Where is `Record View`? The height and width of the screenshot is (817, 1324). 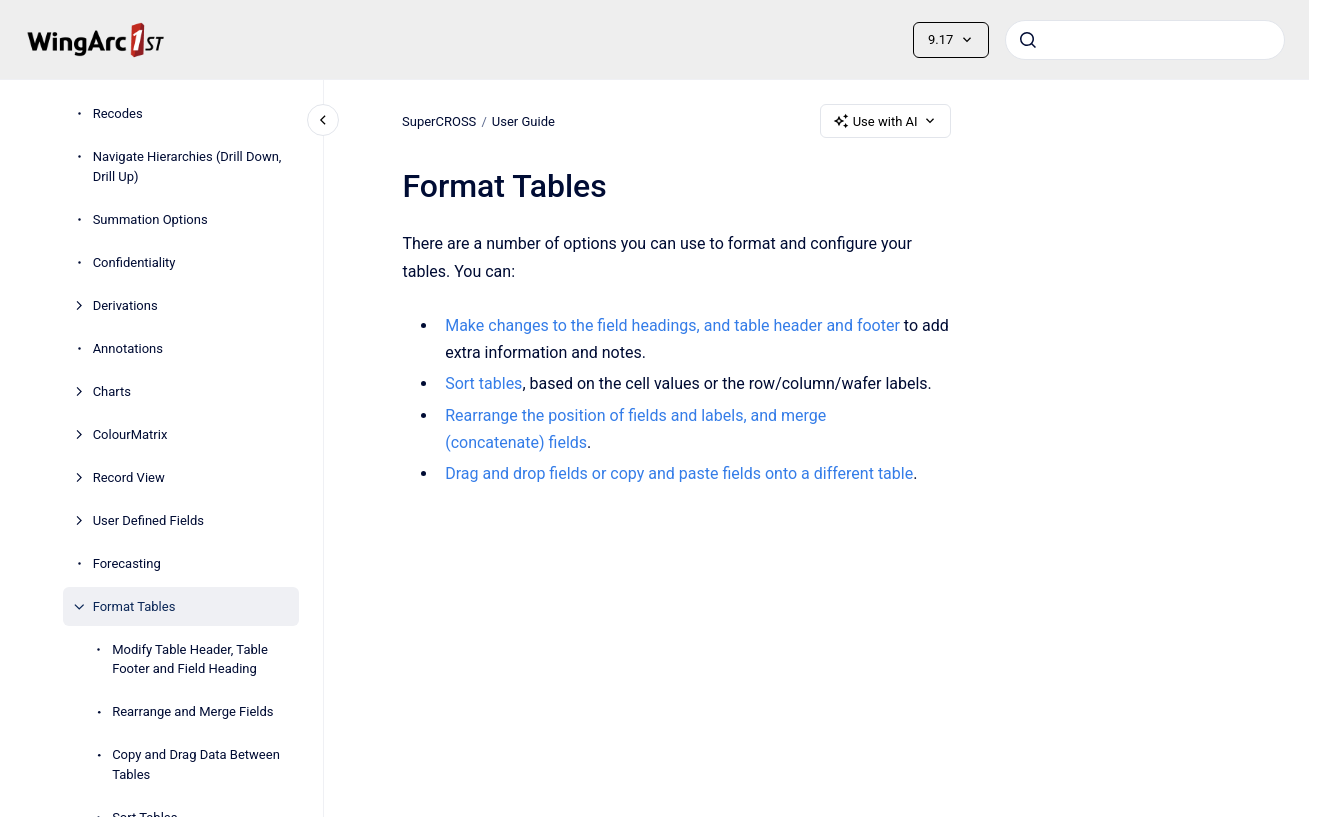 Record View is located at coordinates (129, 477).